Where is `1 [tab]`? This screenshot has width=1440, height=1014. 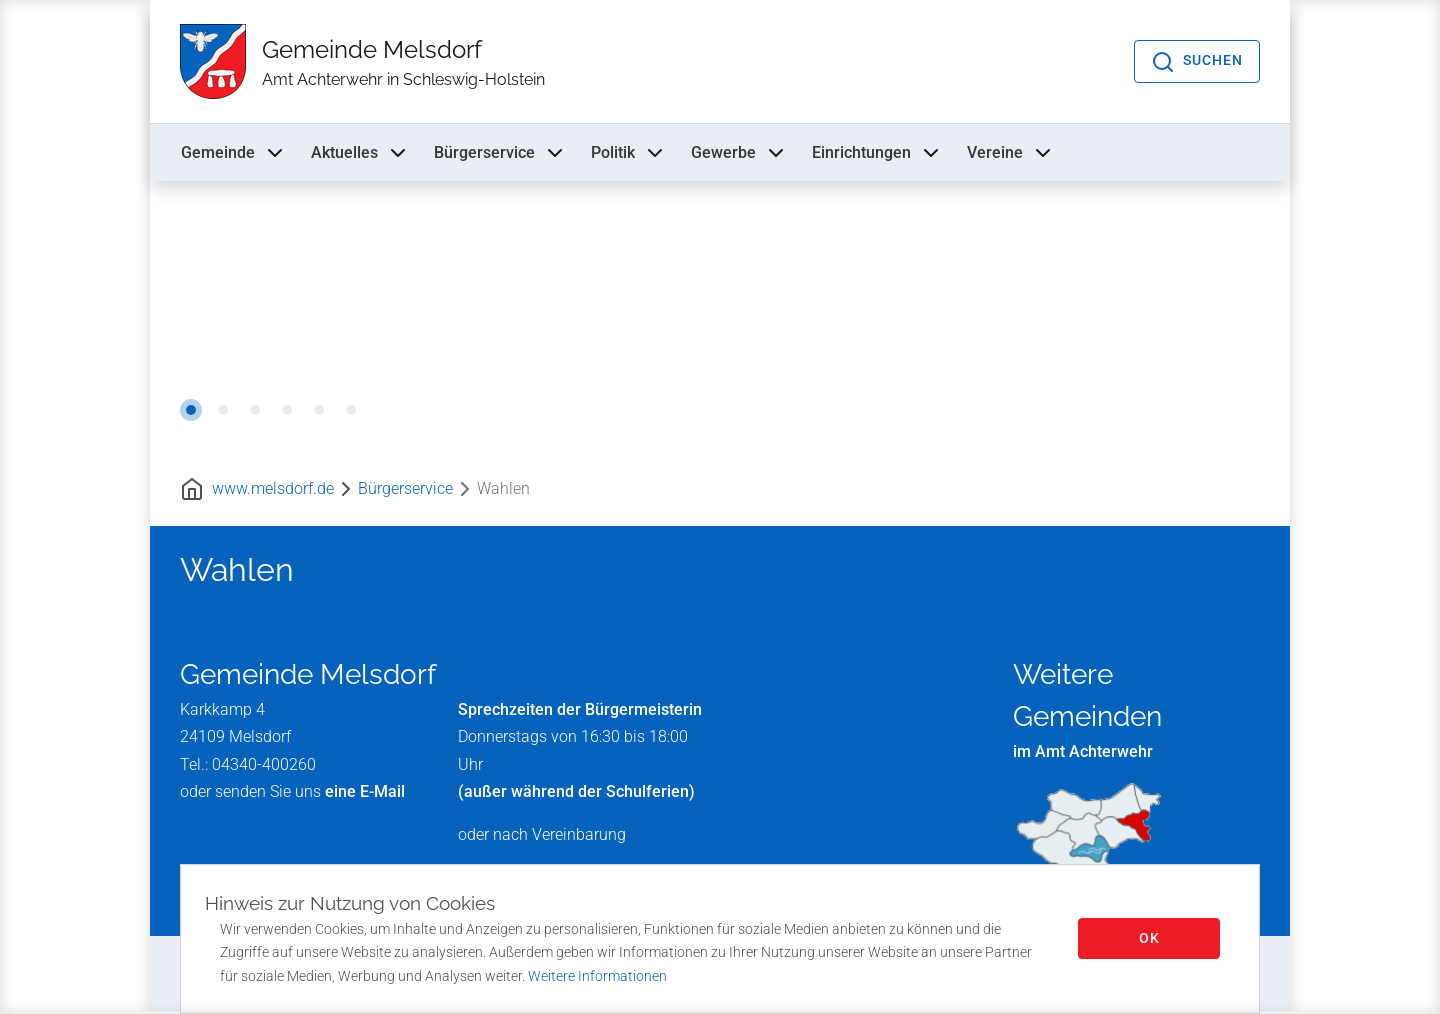 1 [tab] is located at coordinates (191, 412).